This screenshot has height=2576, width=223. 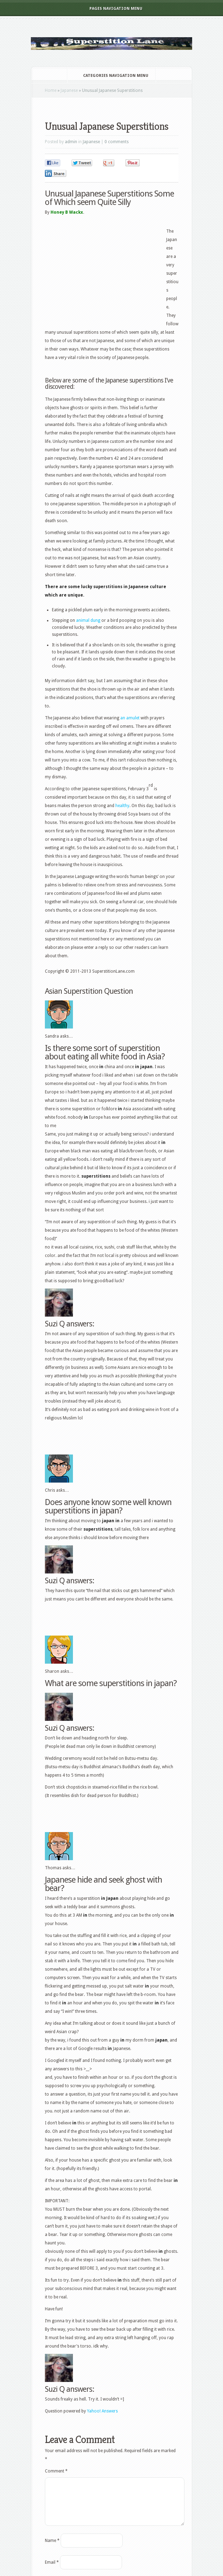 I want to click on Pages Navigation Menu, so click(x=111, y=8).